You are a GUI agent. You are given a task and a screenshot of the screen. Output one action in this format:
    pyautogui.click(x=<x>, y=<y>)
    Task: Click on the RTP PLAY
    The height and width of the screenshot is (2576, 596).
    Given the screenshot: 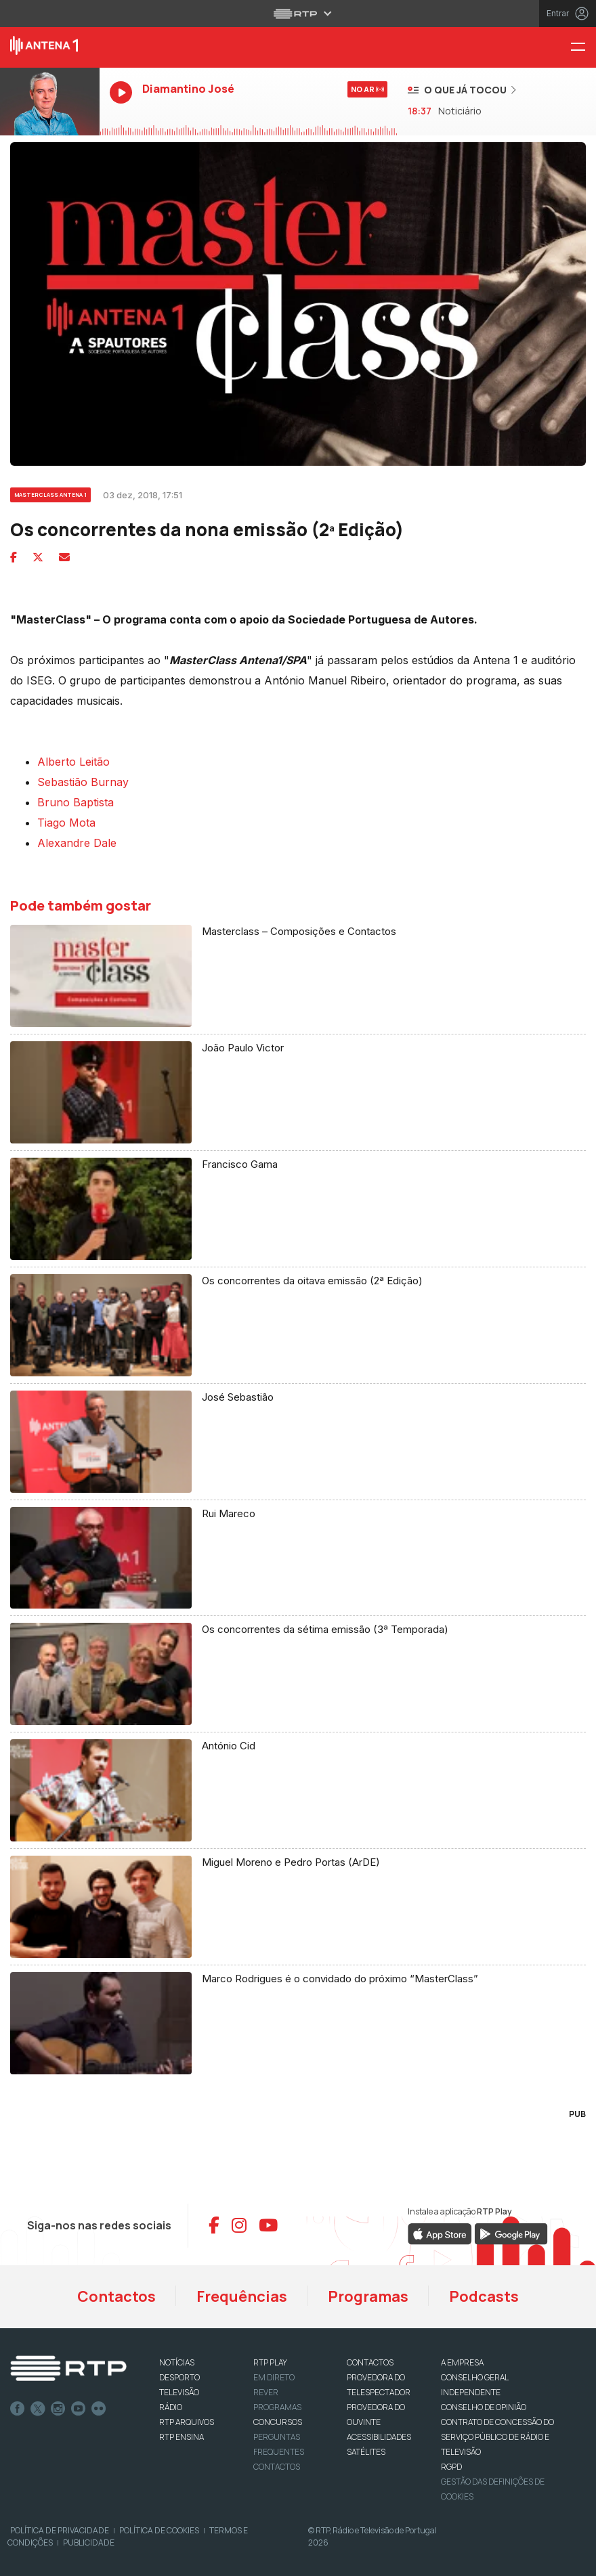 What is the action you would take?
    pyautogui.click(x=270, y=2362)
    